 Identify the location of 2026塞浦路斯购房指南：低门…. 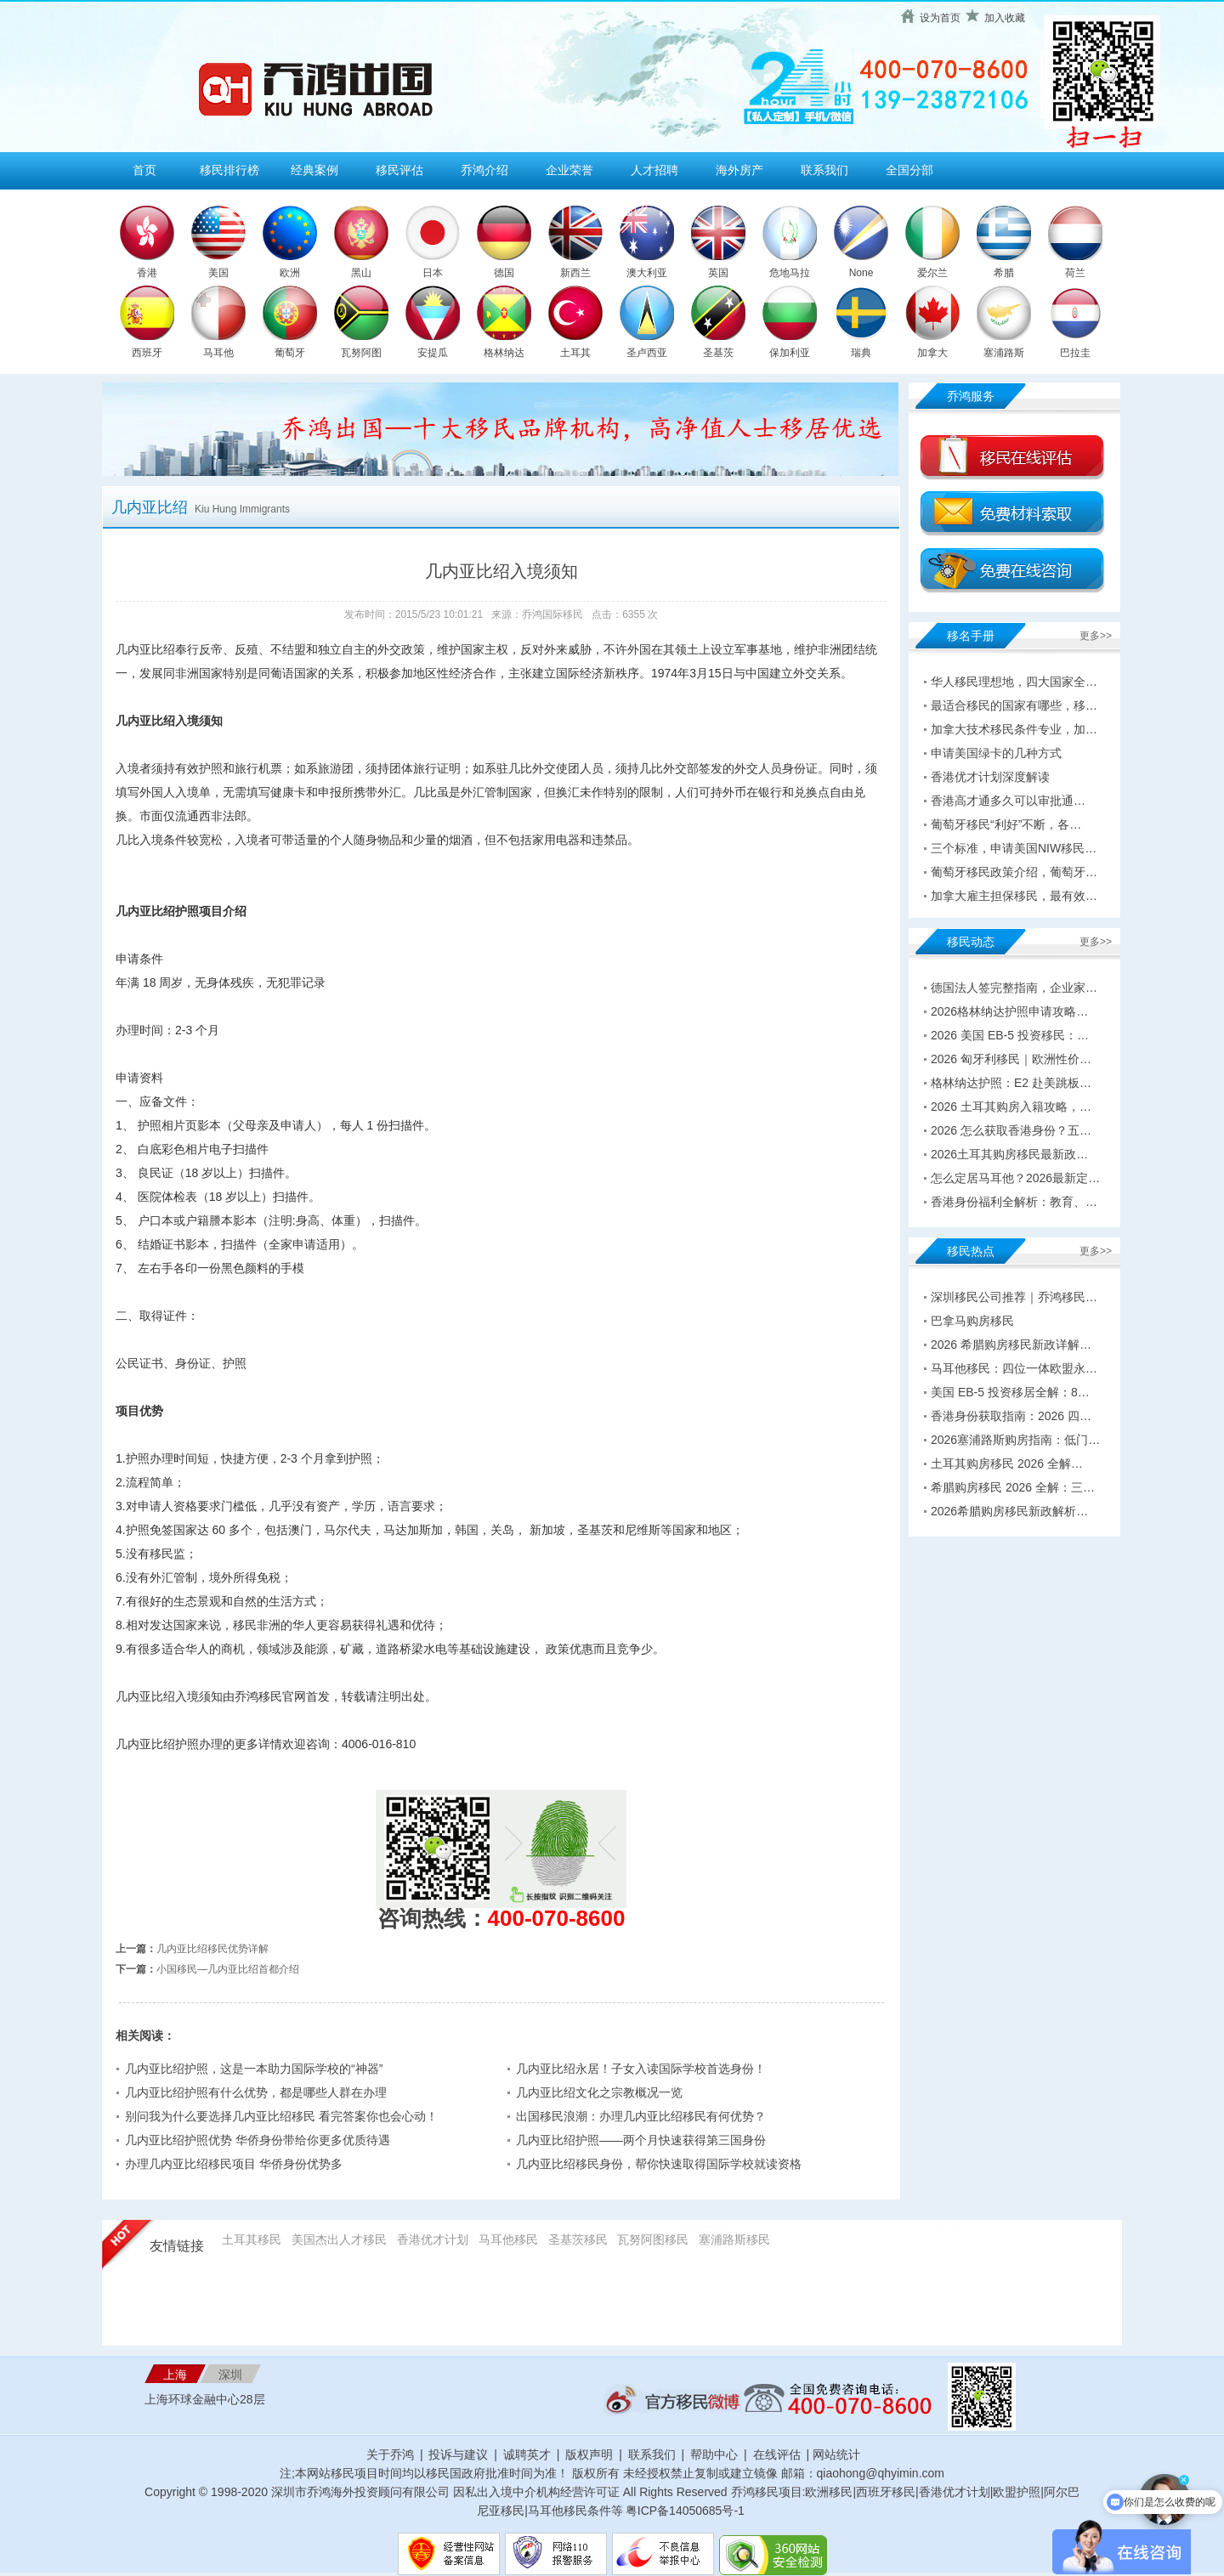
(1015, 1440).